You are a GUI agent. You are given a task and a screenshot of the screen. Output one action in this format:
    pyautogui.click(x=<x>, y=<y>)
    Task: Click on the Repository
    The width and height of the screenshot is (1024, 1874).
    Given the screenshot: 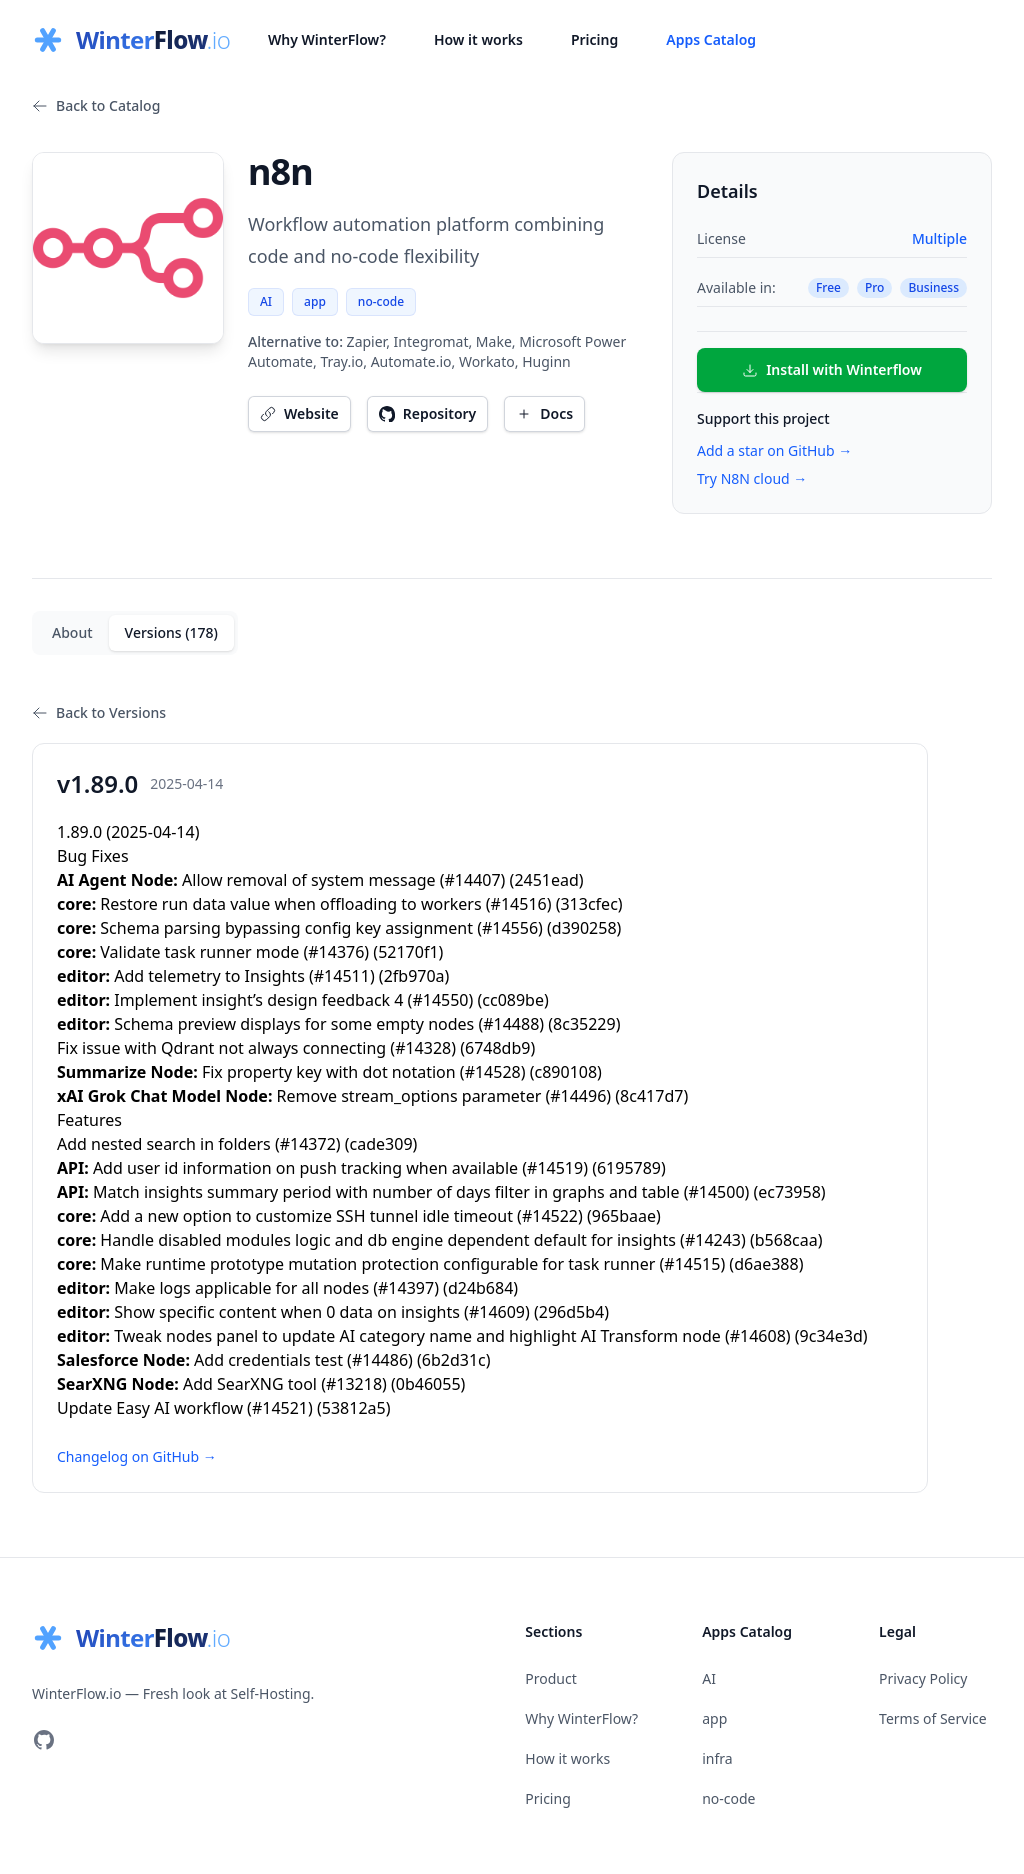 What is the action you would take?
    pyautogui.click(x=428, y=413)
    